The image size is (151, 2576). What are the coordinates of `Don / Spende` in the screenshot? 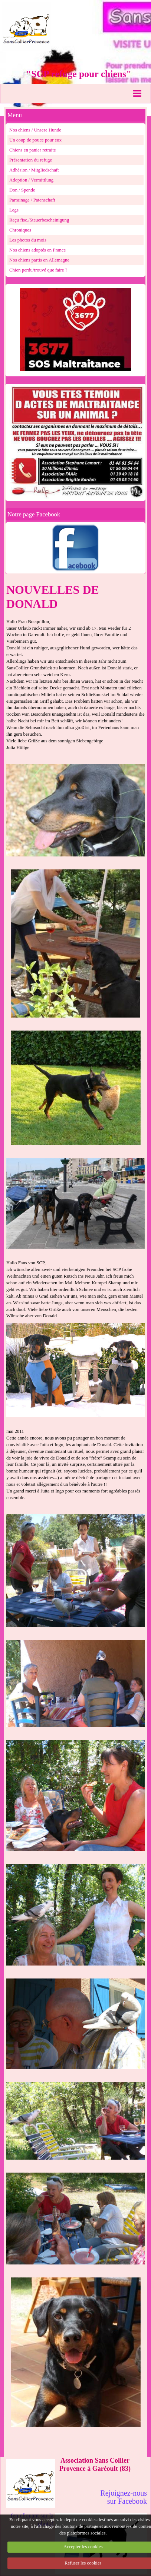 It's located at (22, 190).